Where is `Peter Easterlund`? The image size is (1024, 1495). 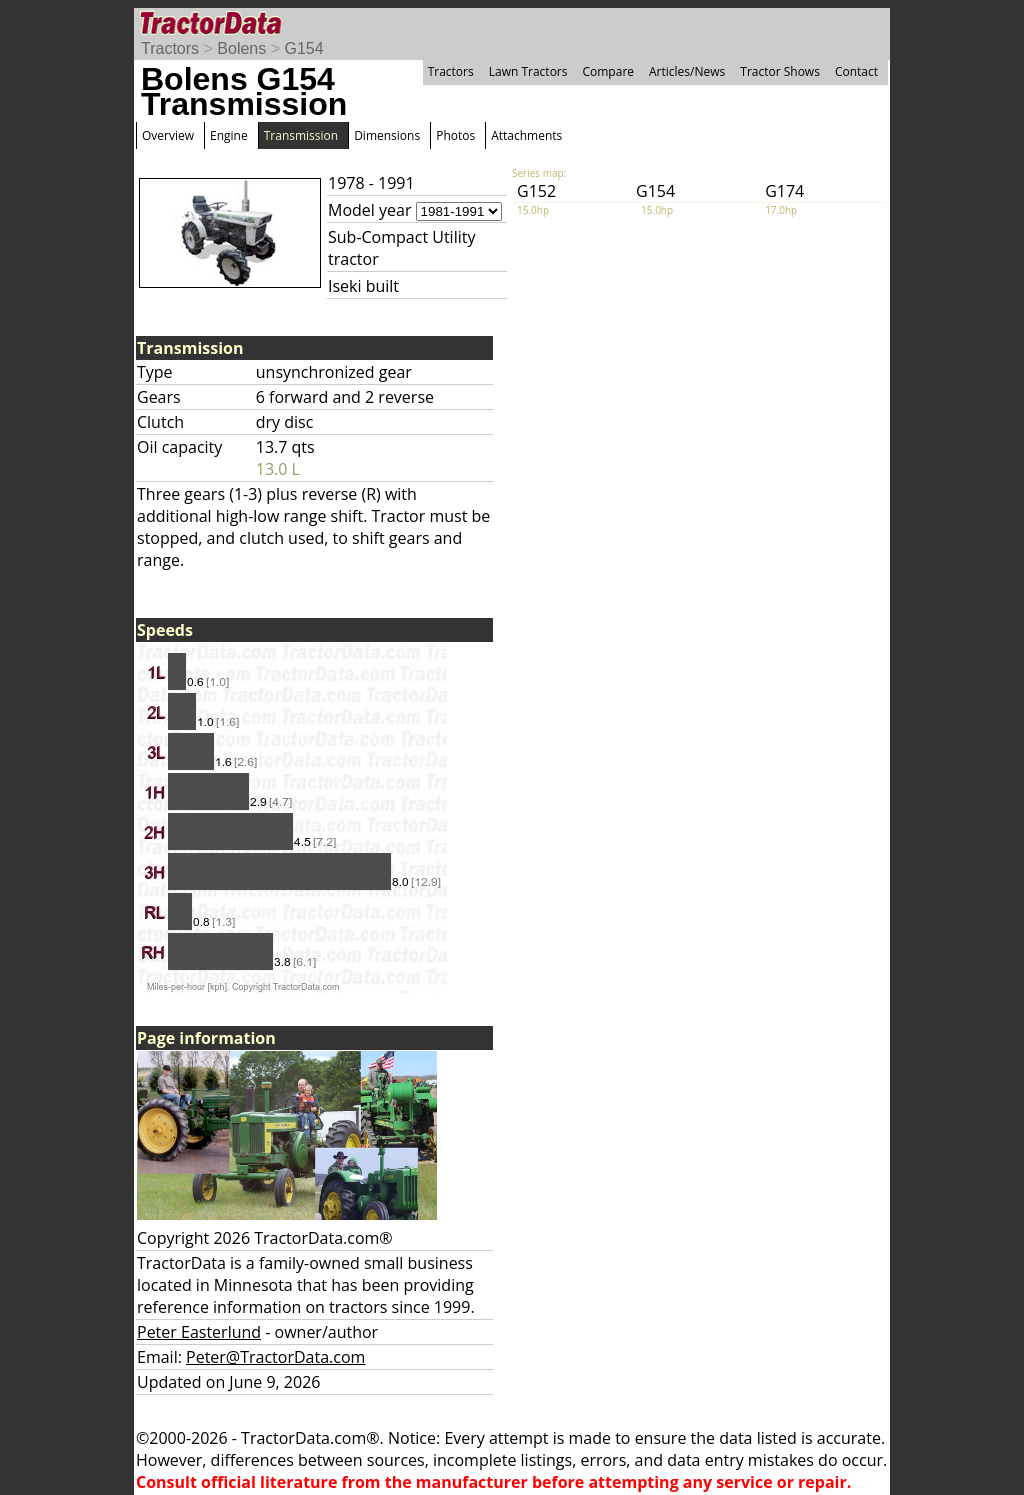
Peter Easterlund is located at coordinates (199, 1332).